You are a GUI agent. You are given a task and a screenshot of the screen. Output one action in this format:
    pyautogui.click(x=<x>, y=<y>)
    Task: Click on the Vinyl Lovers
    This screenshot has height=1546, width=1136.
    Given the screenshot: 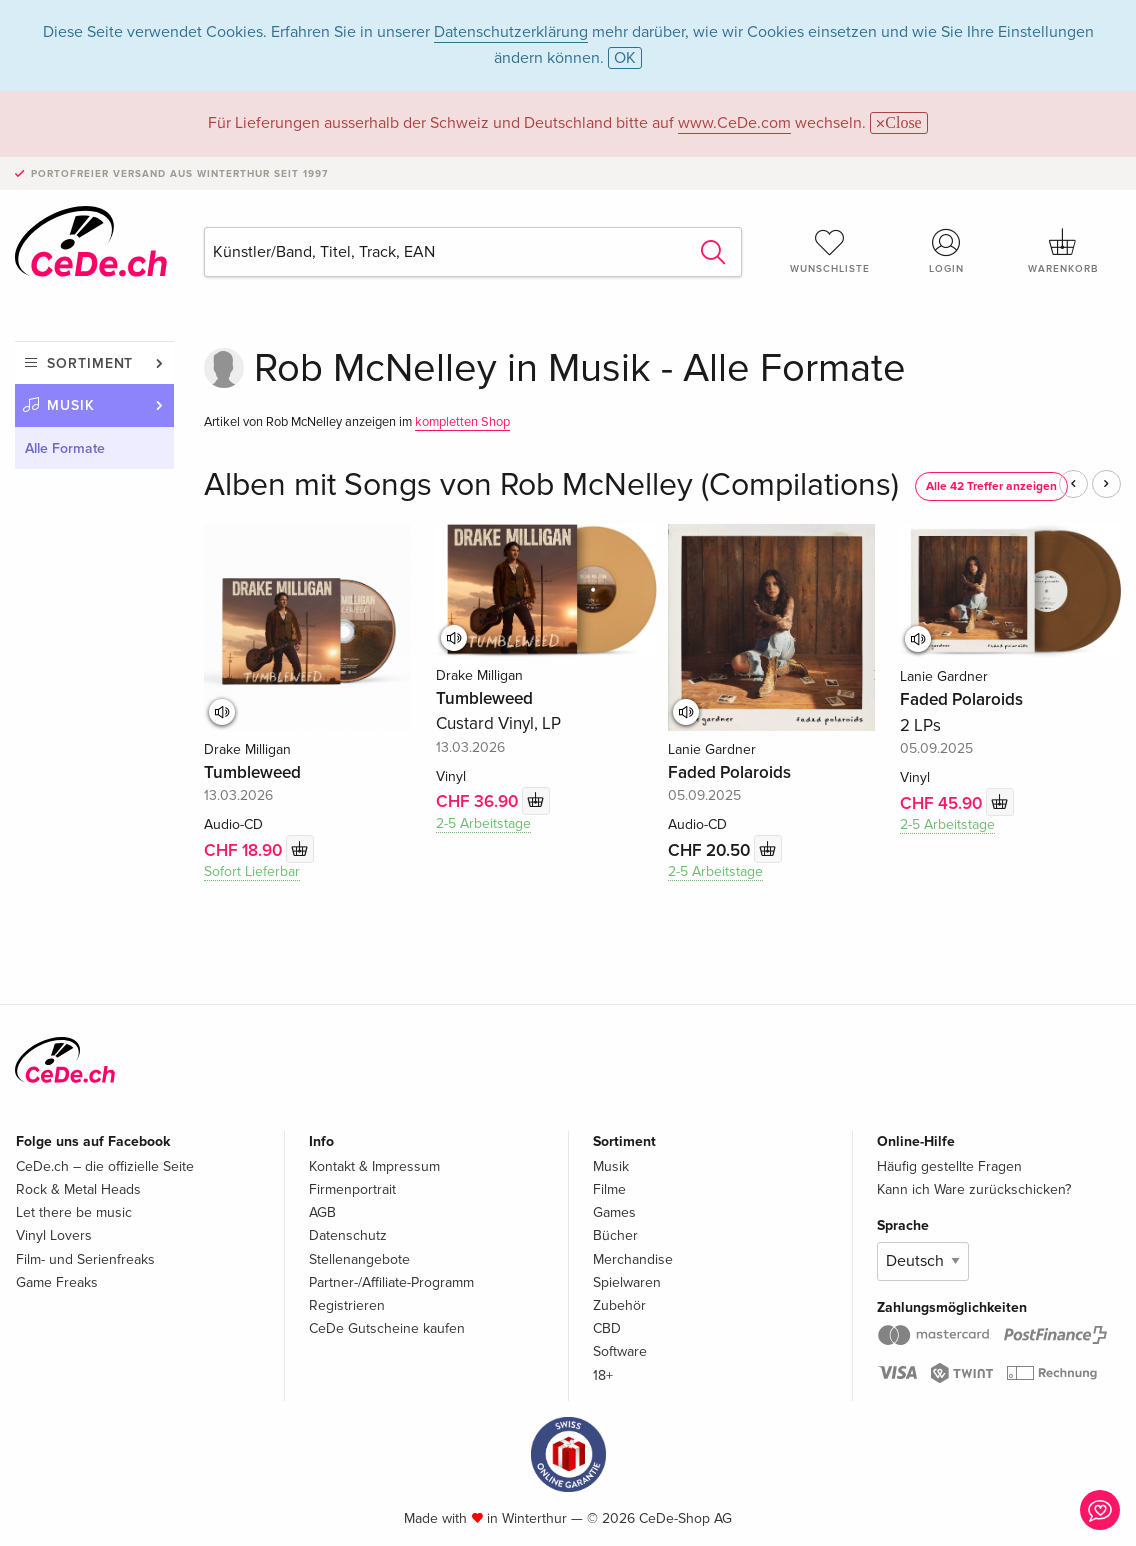 What is the action you would take?
    pyautogui.click(x=54, y=1235)
    